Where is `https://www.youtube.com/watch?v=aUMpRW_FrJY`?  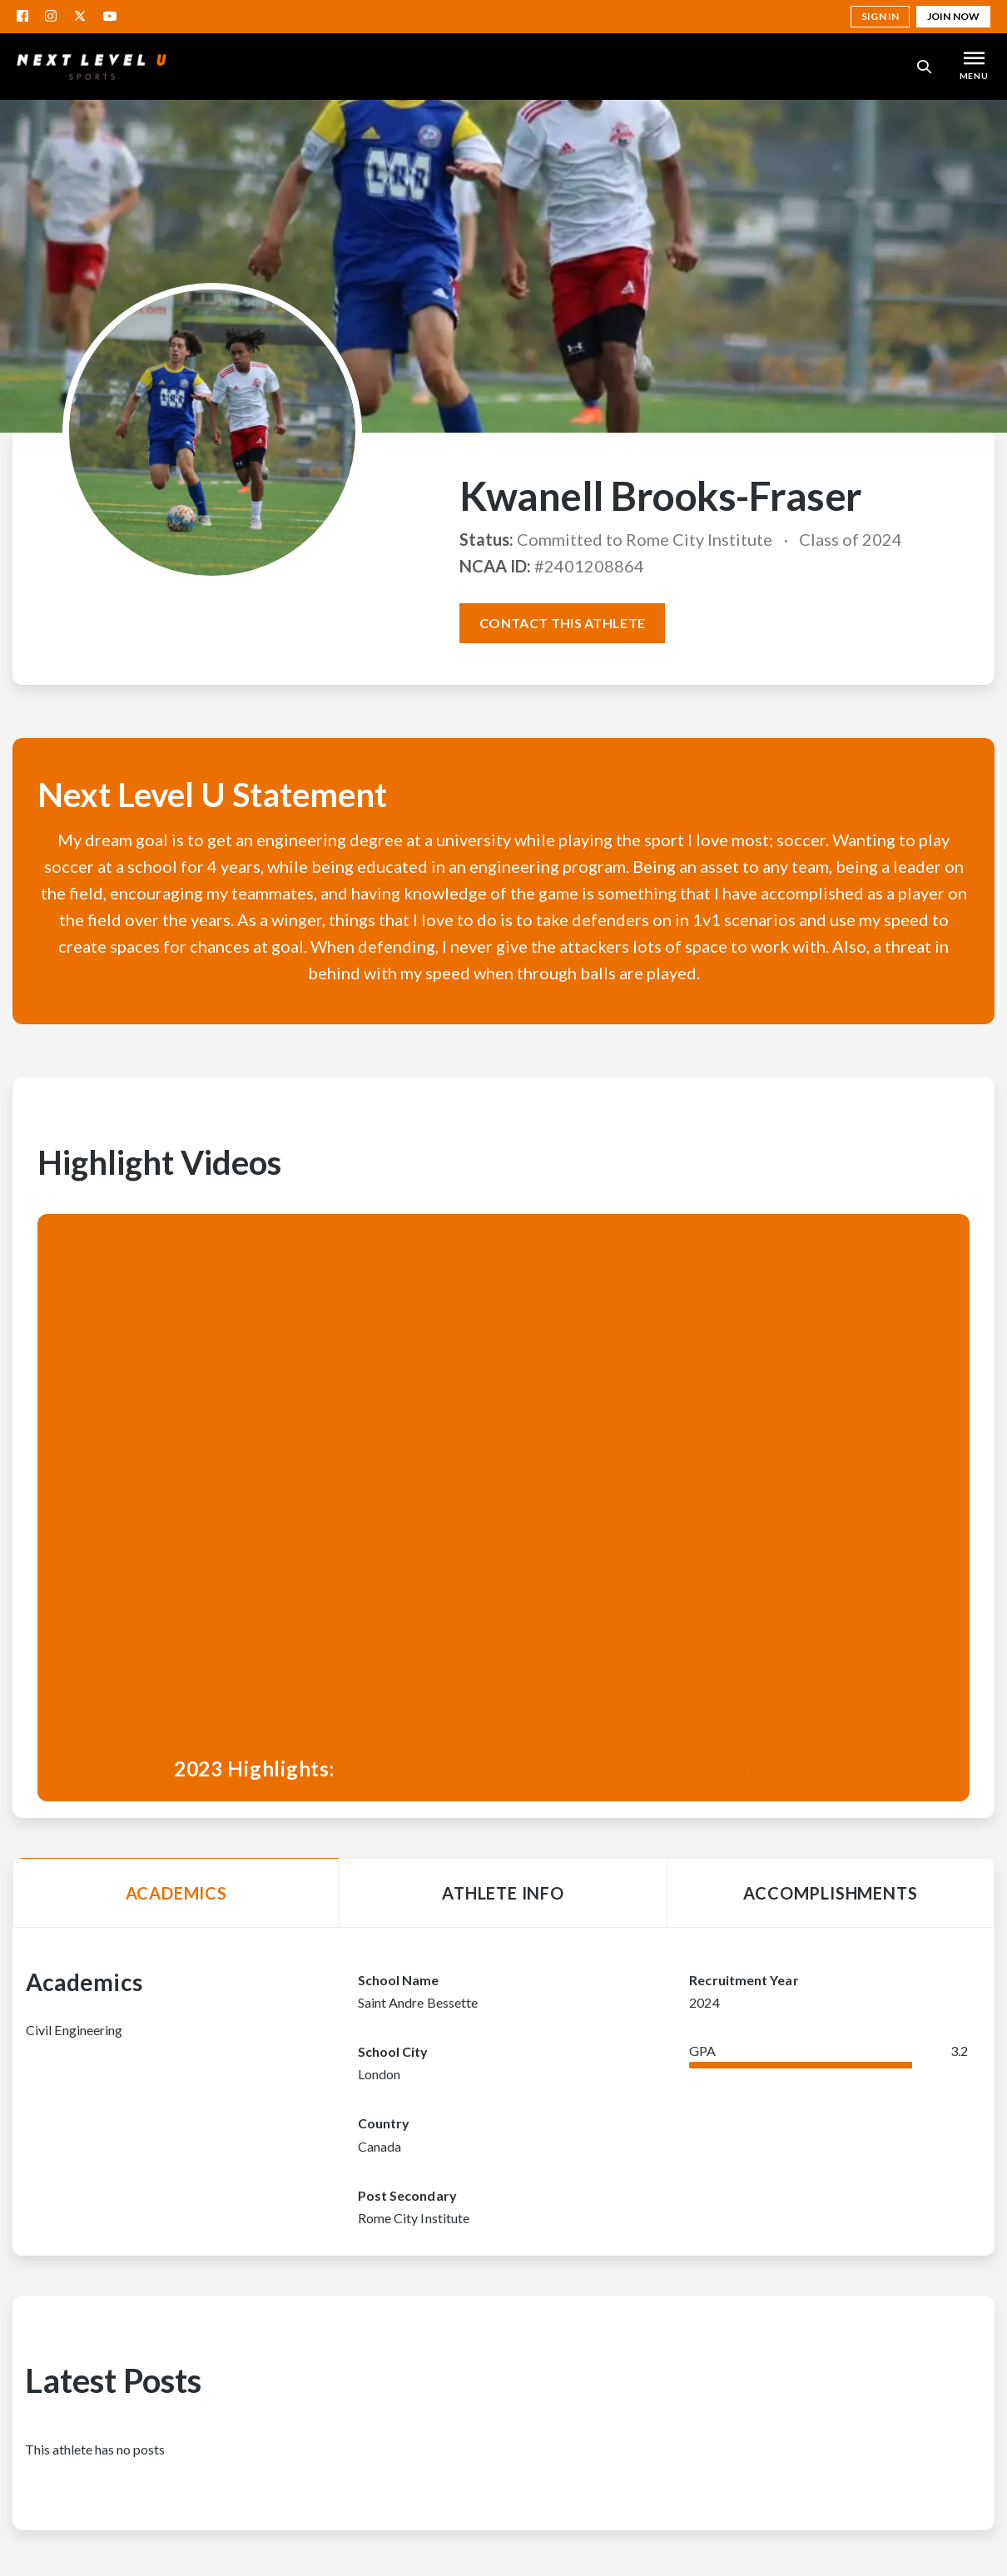
https://www.youtube.com/watch?v=aUMpRW_FrJY is located at coordinates (586, 1768).